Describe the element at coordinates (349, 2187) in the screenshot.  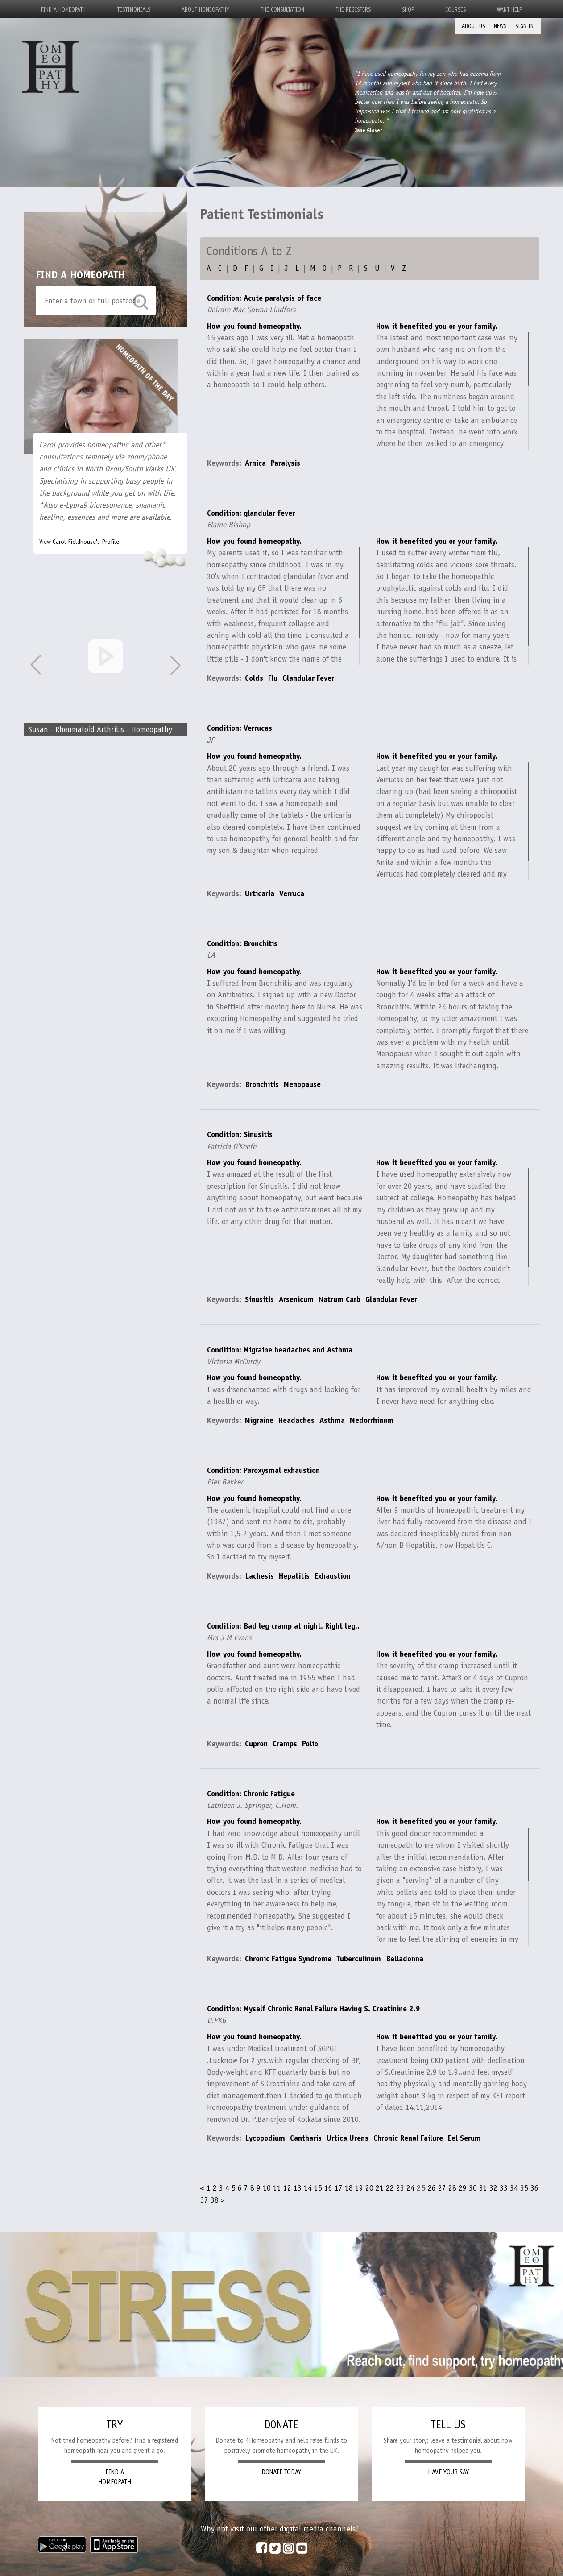
I see `18` at that location.